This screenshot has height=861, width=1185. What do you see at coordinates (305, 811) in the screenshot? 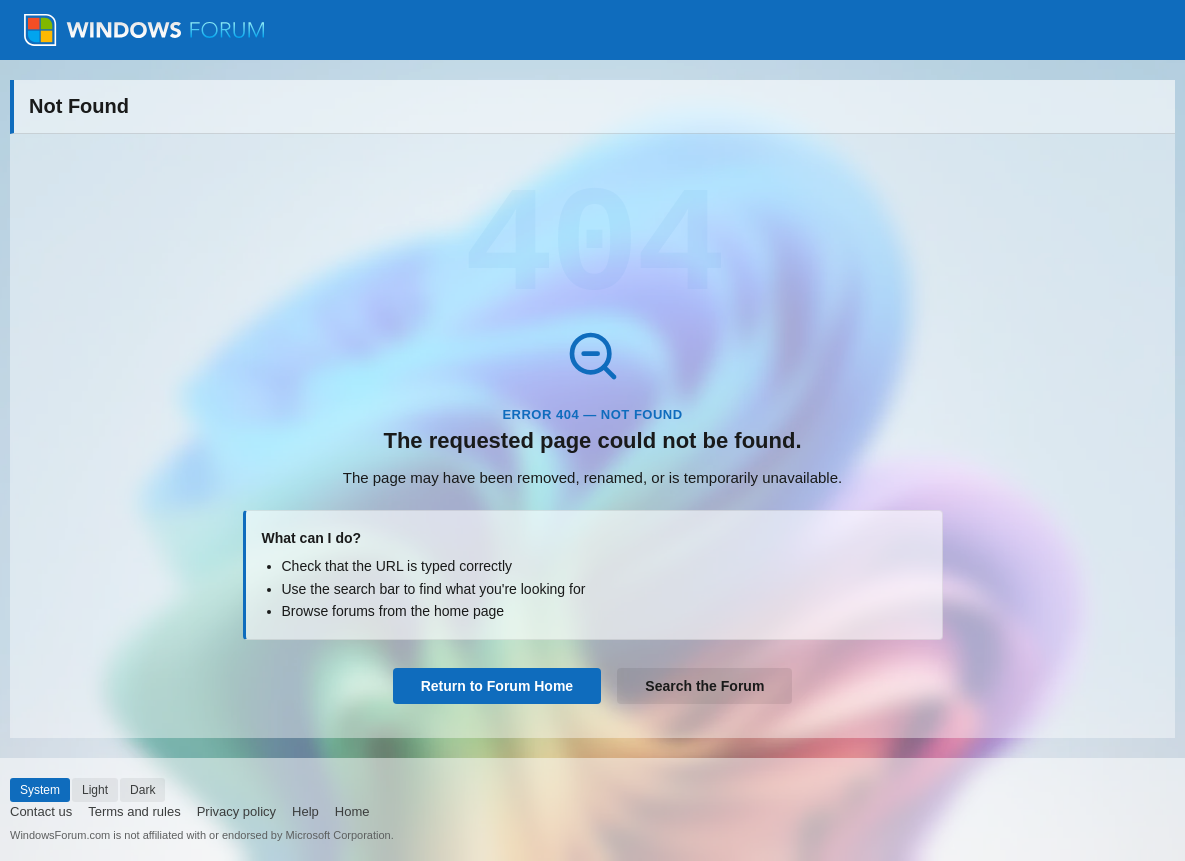
I see `Help` at bounding box center [305, 811].